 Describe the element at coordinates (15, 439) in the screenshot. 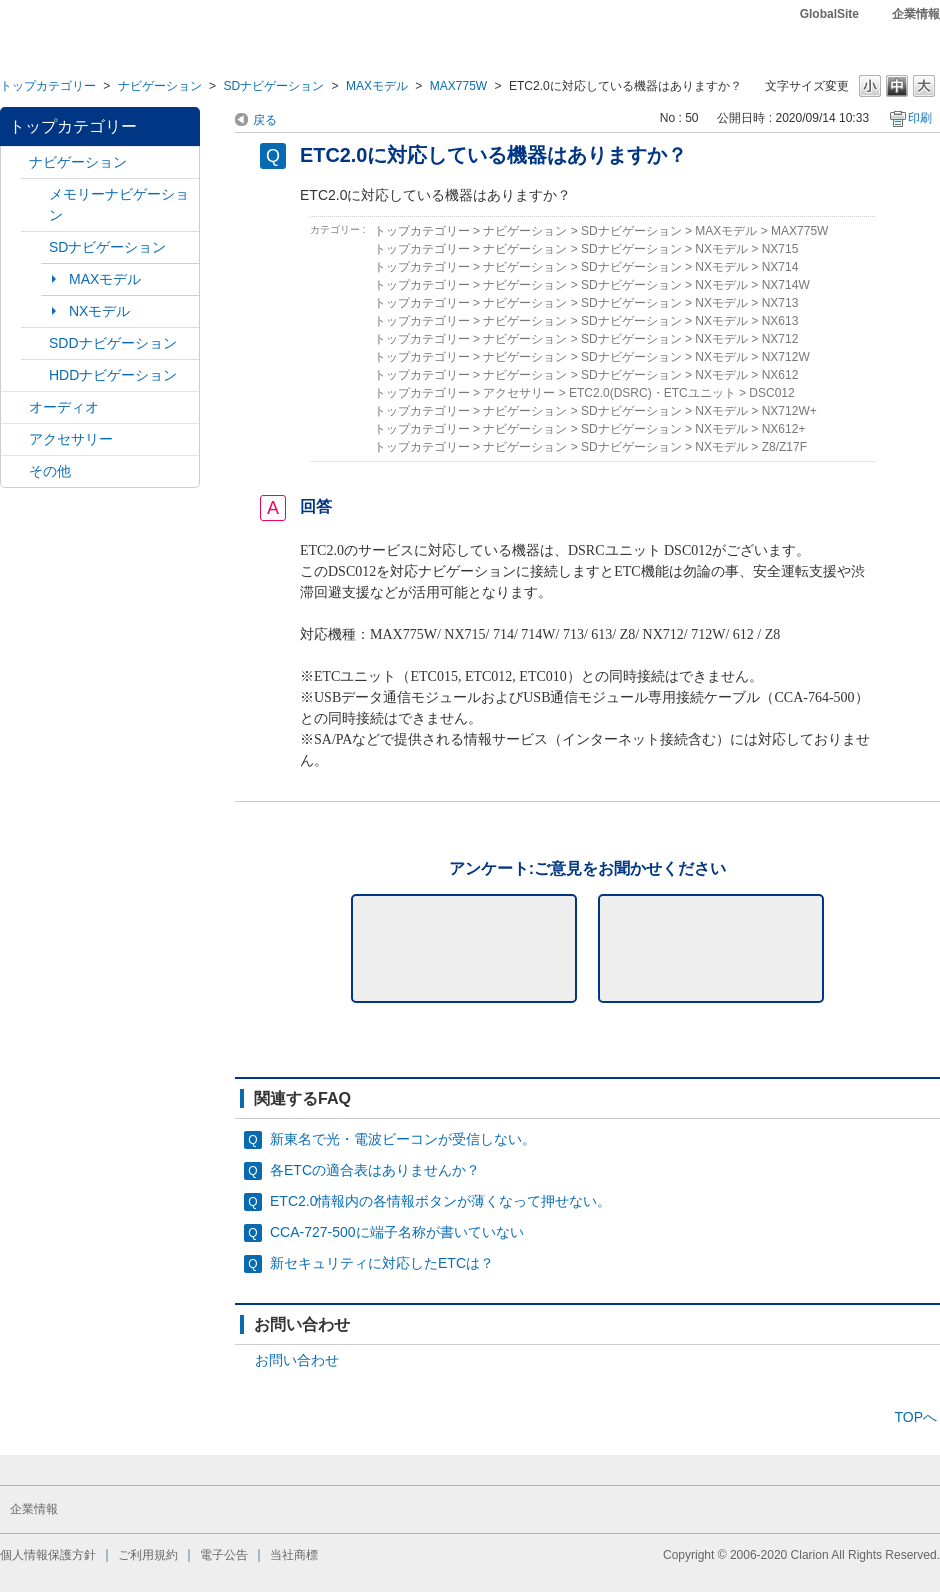

I see `/category/show/10?site_domain=default` at that location.